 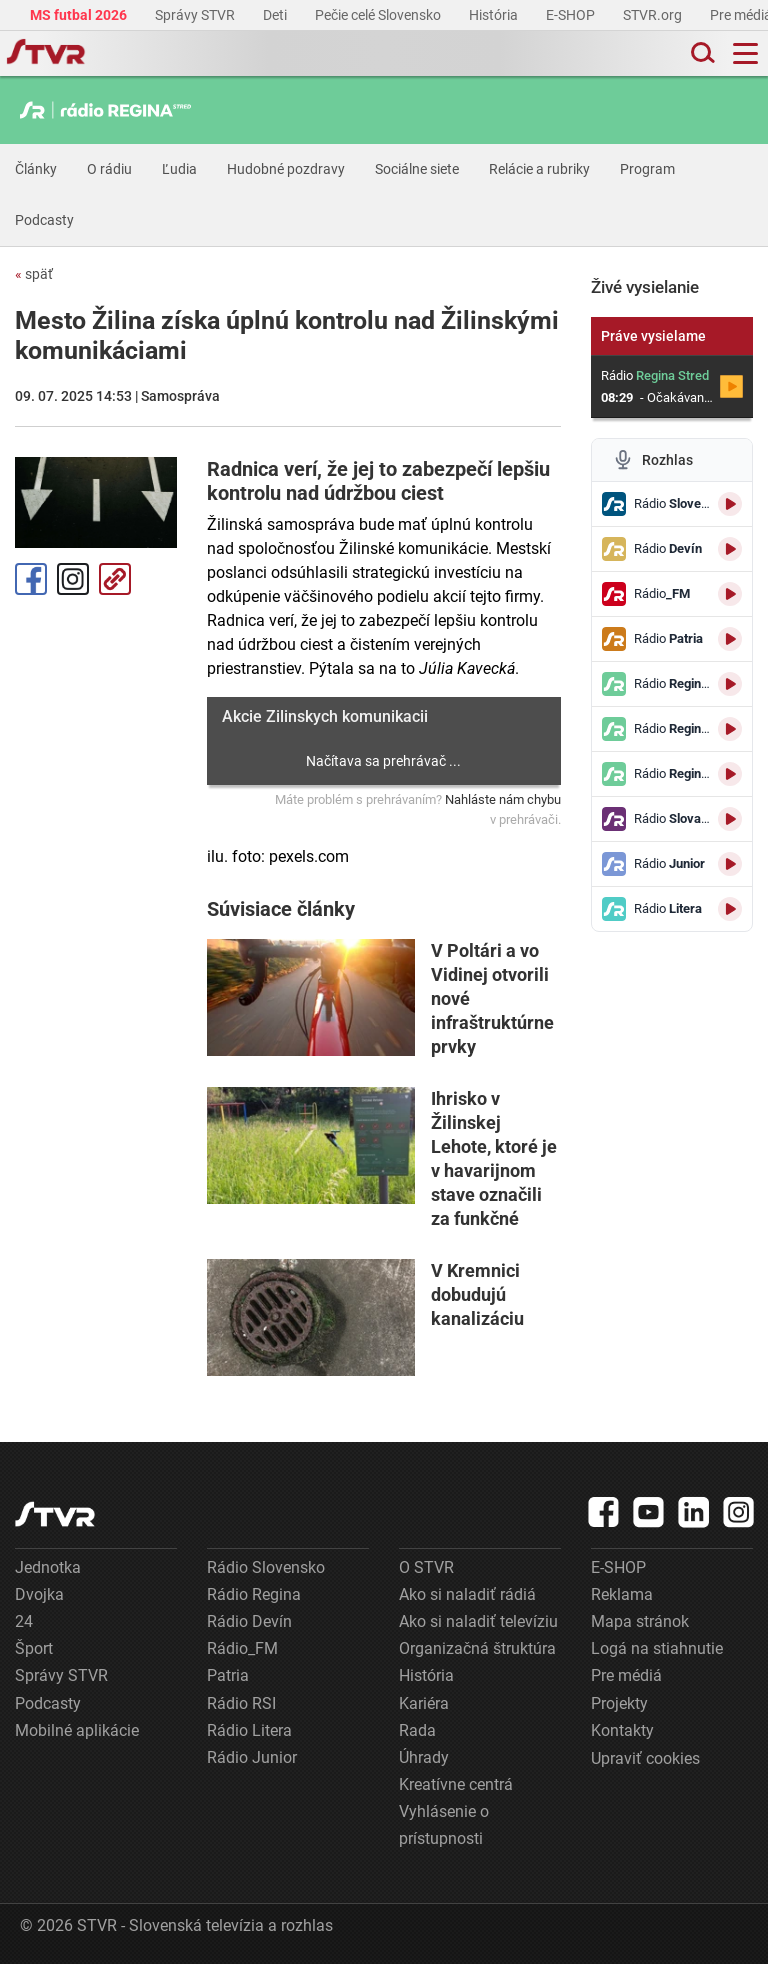 What do you see at coordinates (622, 1594) in the screenshot?
I see `Reklama` at bounding box center [622, 1594].